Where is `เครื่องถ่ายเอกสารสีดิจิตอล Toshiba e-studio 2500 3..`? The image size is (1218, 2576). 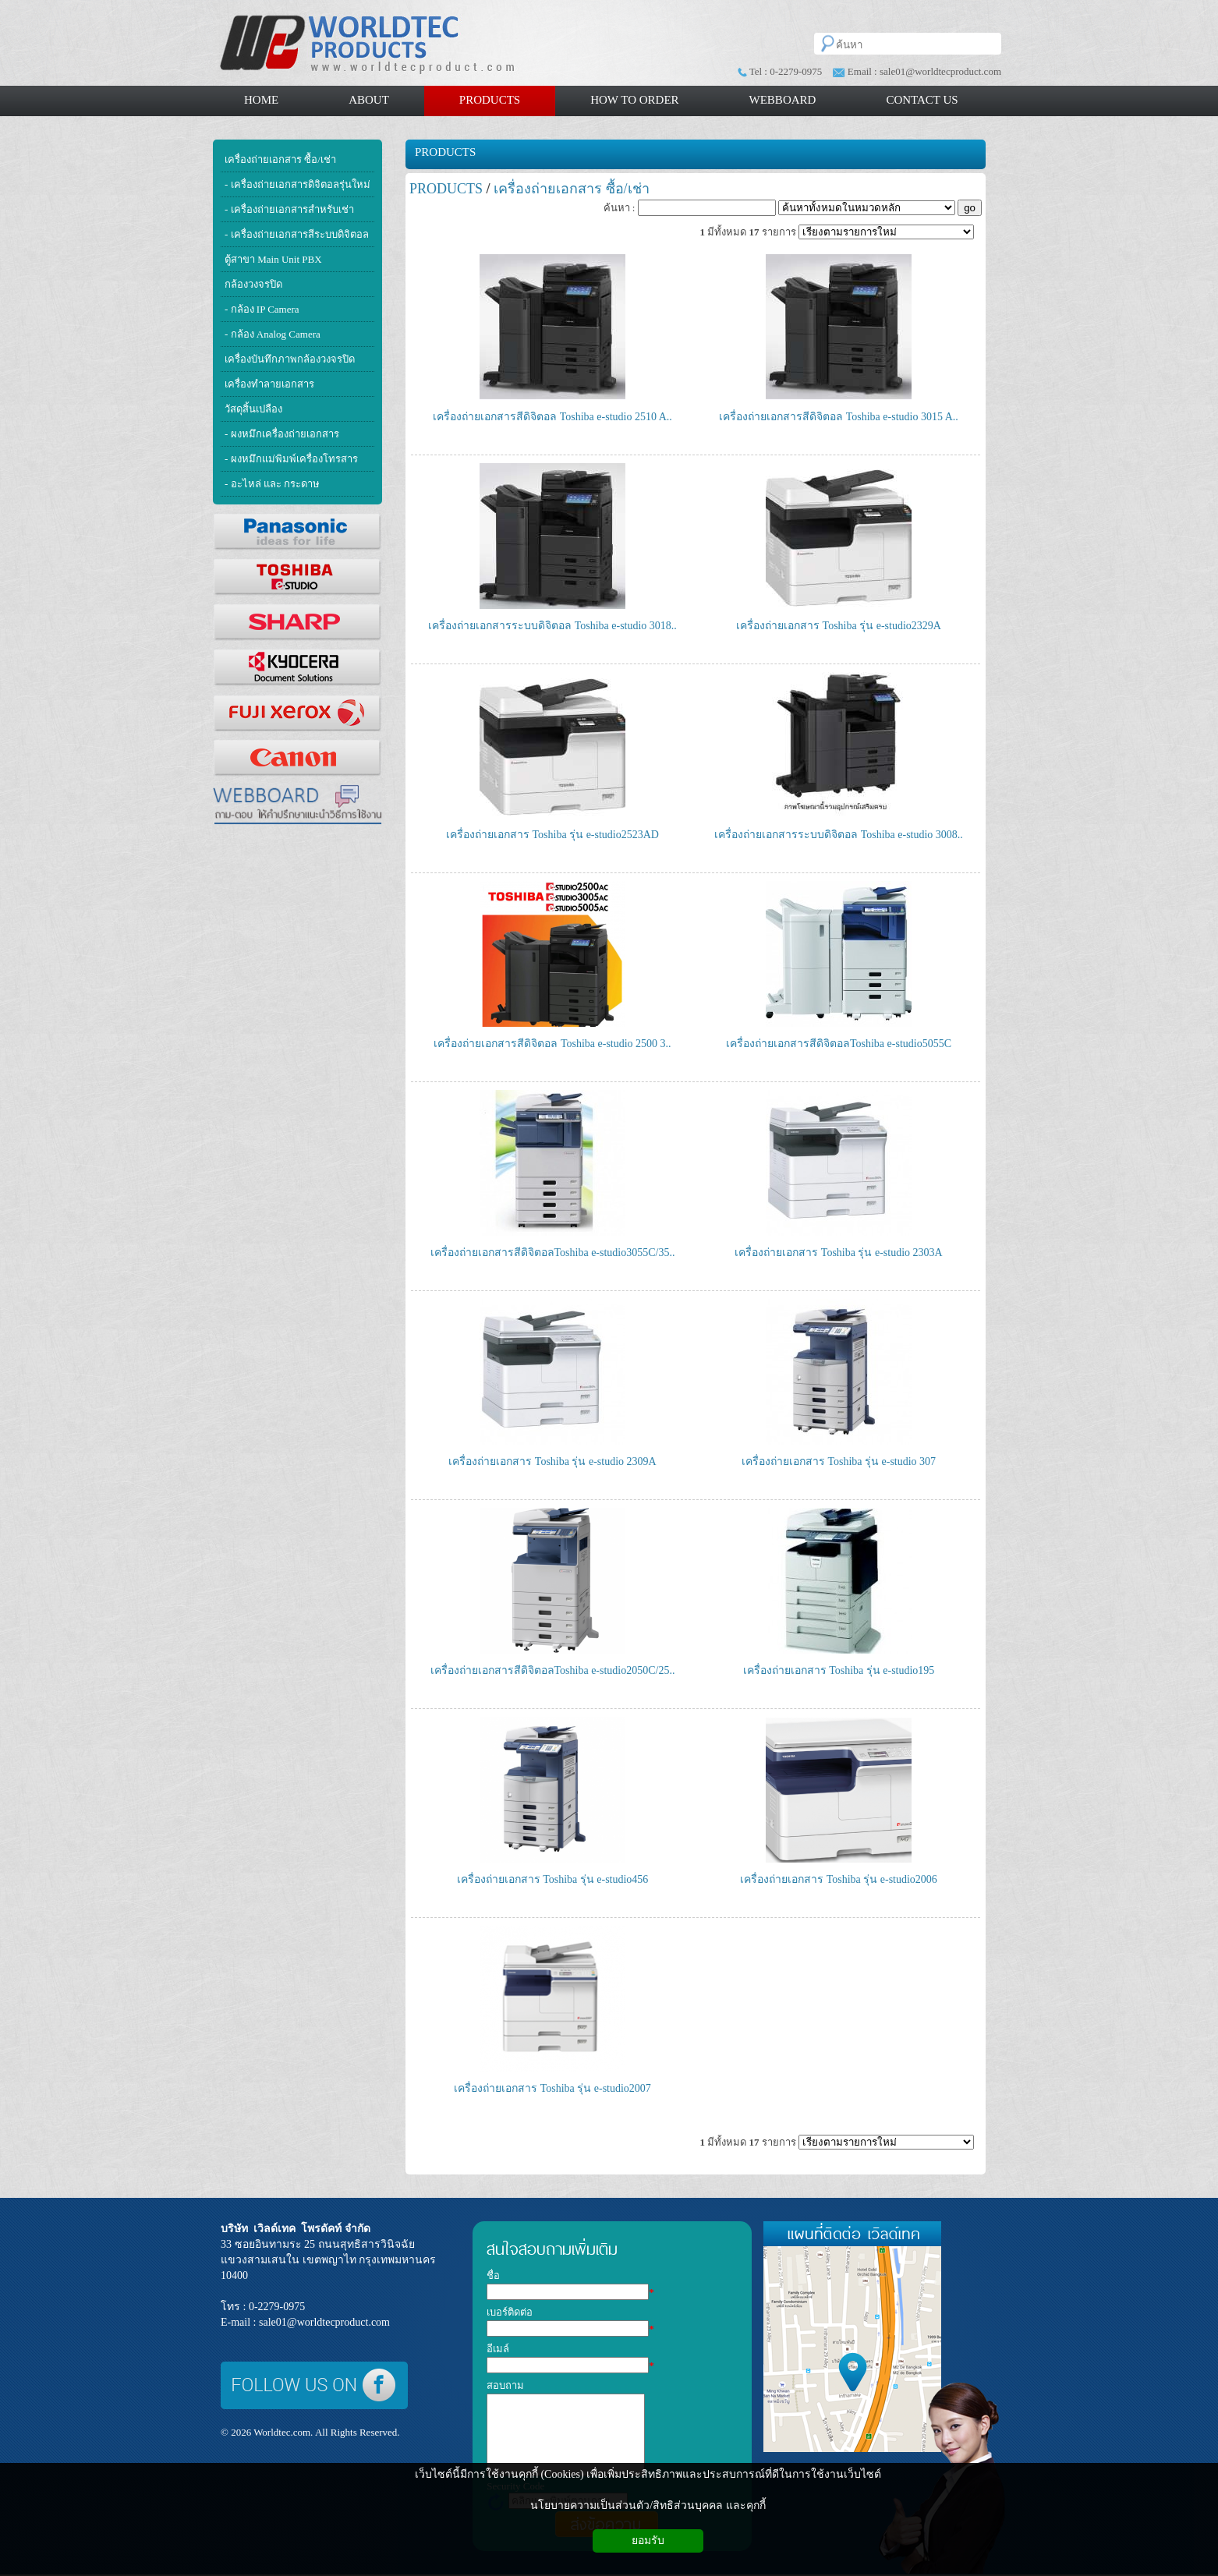
เครื่องถ่ายเอกสารสีดิจิตอล Toshiba e-studio 2500 3.. is located at coordinates (552, 1043).